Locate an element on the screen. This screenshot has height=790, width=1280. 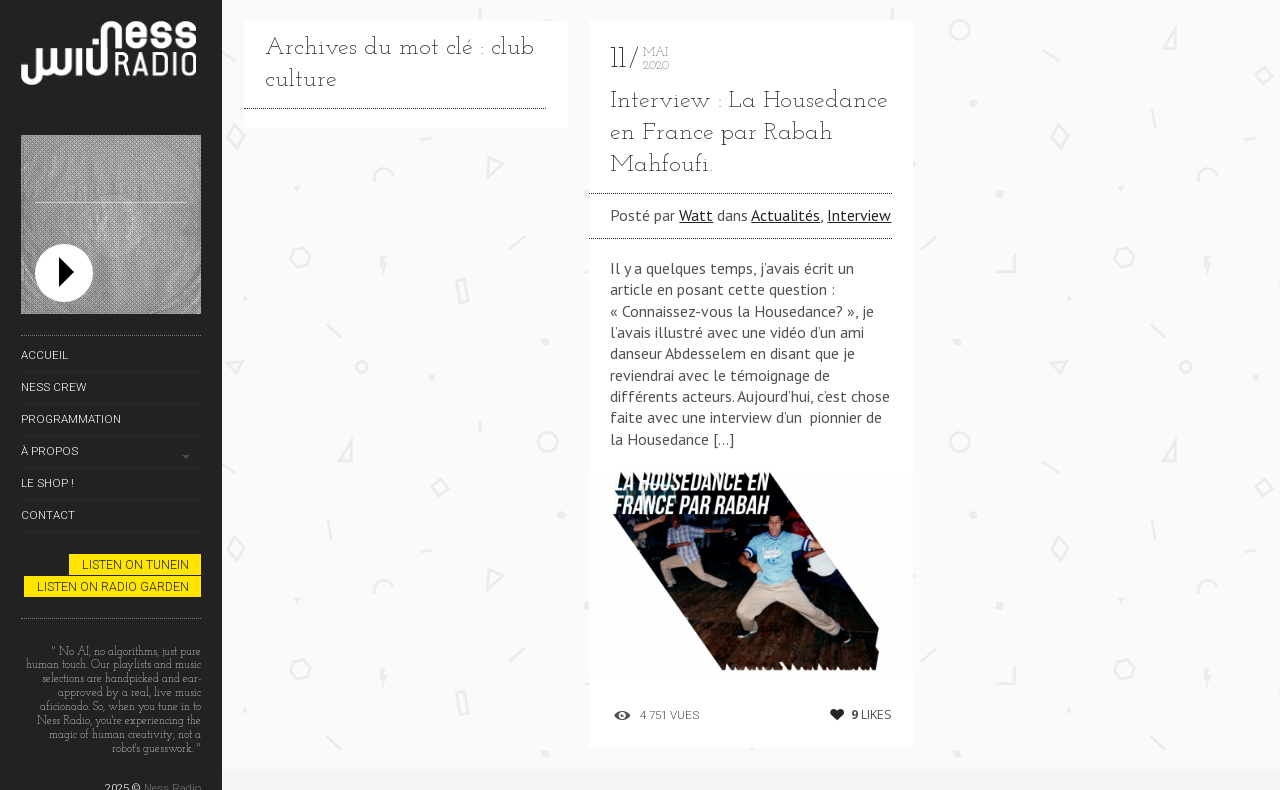
Le Shop ! is located at coordinates (47, 483).